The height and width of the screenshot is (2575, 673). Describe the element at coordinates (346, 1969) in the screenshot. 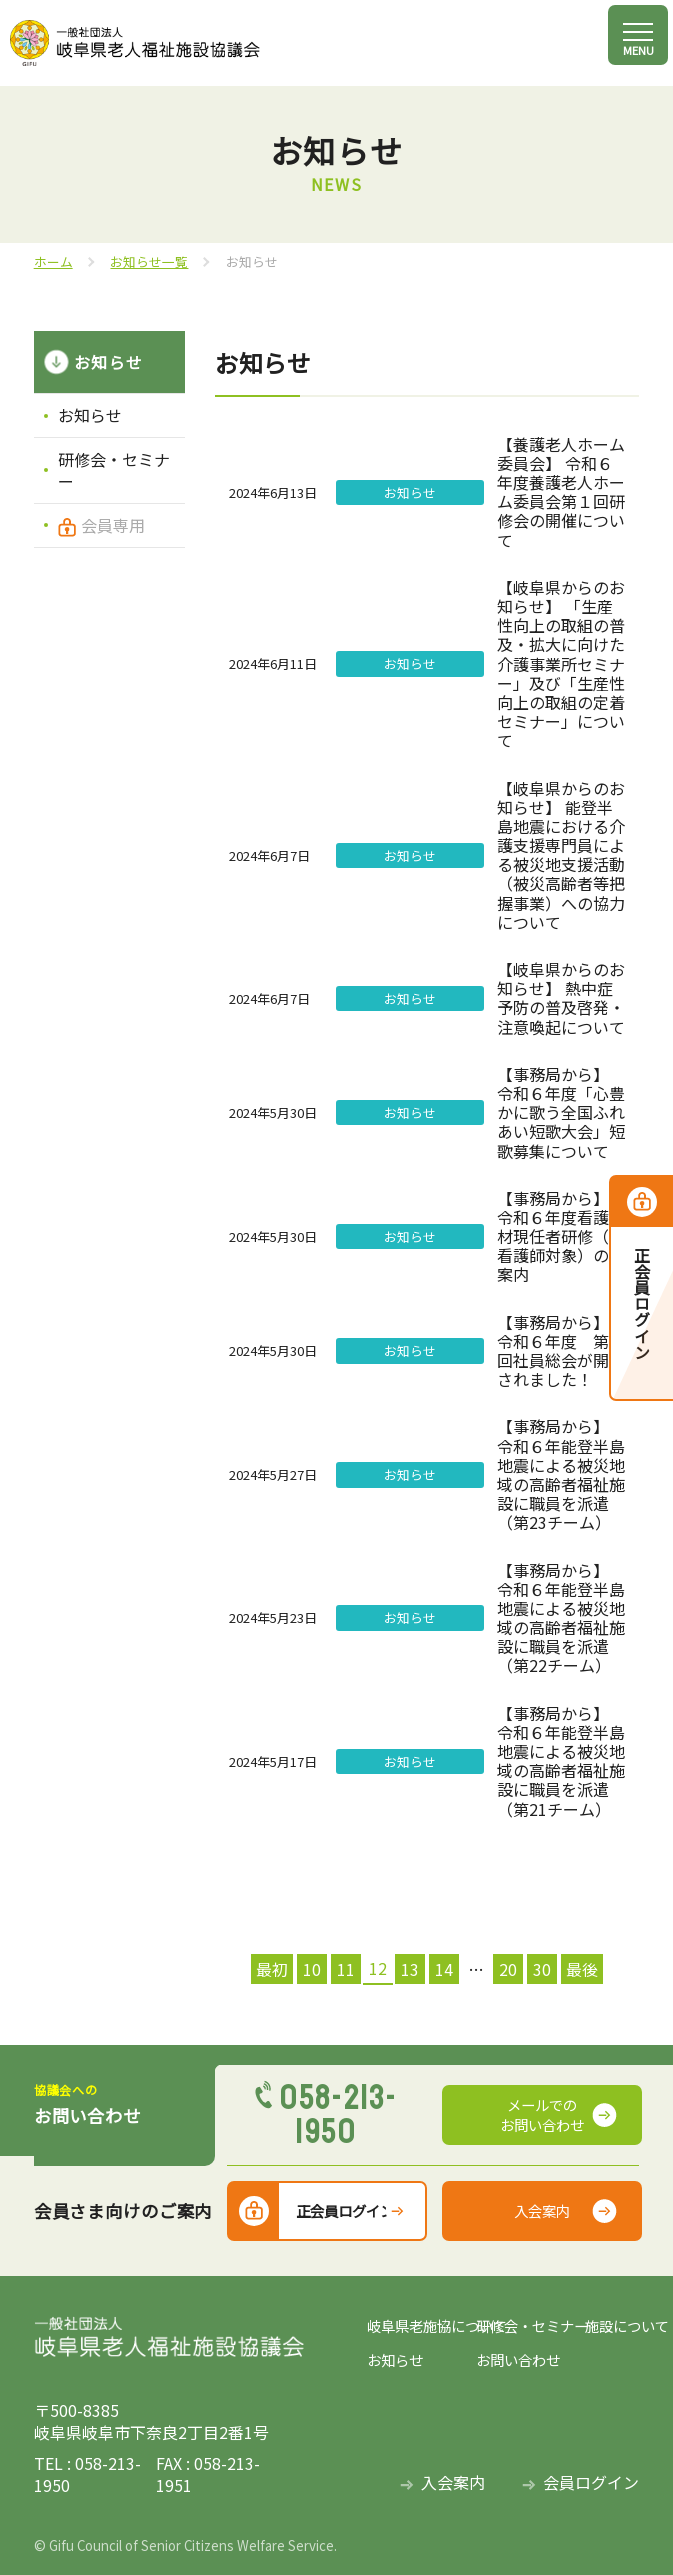

I see `11` at that location.